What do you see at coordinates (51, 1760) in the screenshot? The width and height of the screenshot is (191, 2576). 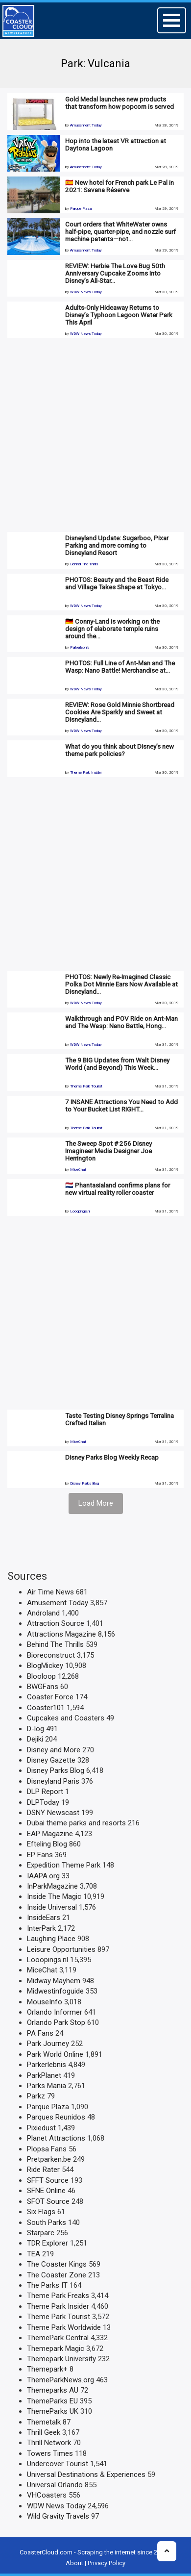 I see `Disney Gazette` at bounding box center [51, 1760].